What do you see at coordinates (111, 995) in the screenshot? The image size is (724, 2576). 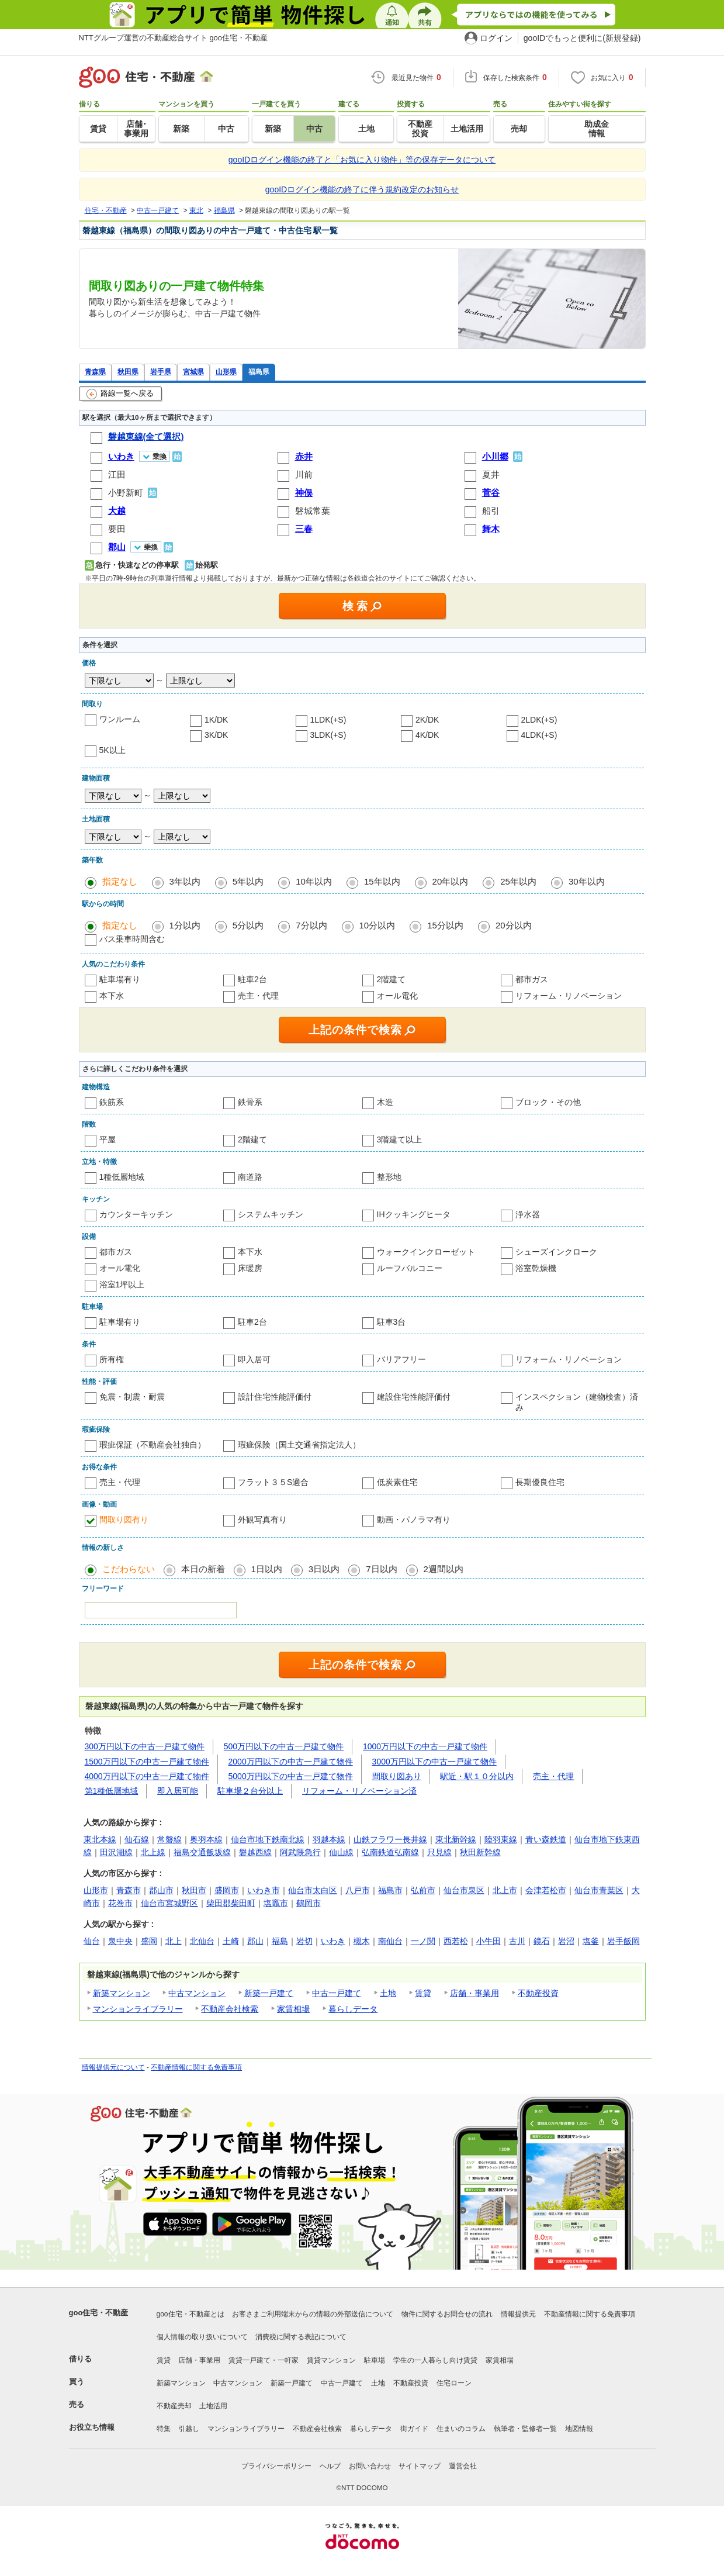 I see `本下水` at bounding box center [111, 995].